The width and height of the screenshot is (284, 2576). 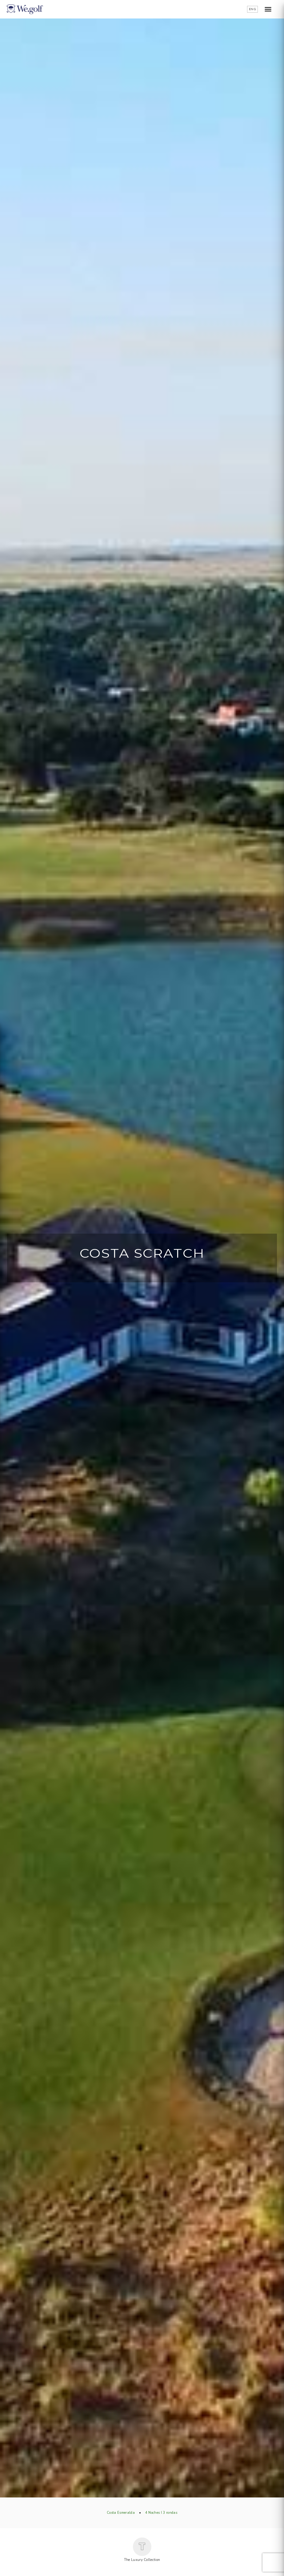 What do you see at coordinates (142, 2549) in the screenshot?
I see `The Luxury Collection` at bounding box center [142, 2549].